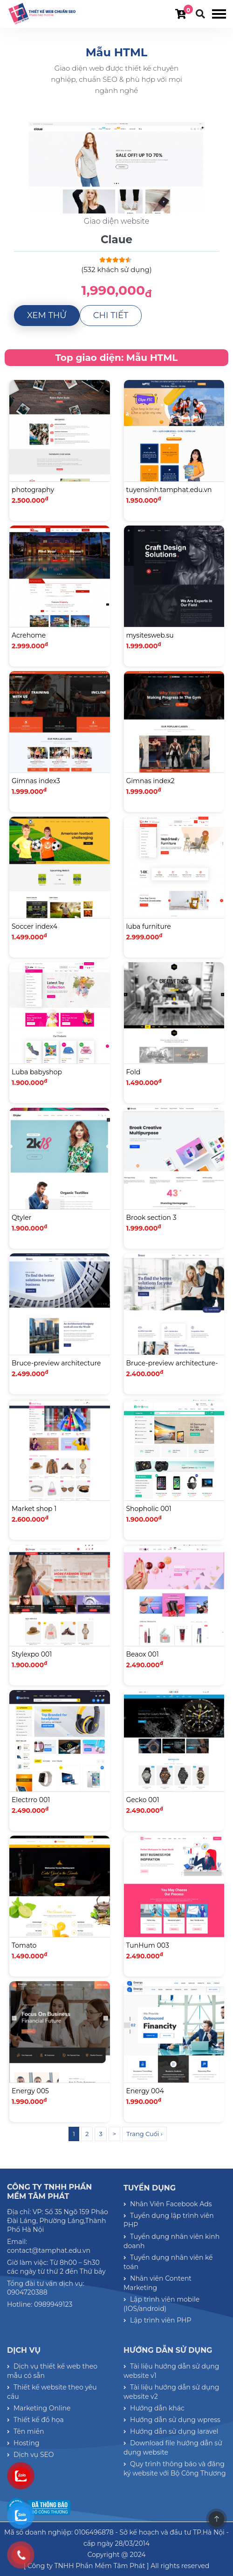  I want to click on Gecko 001, so click(142, 1800).